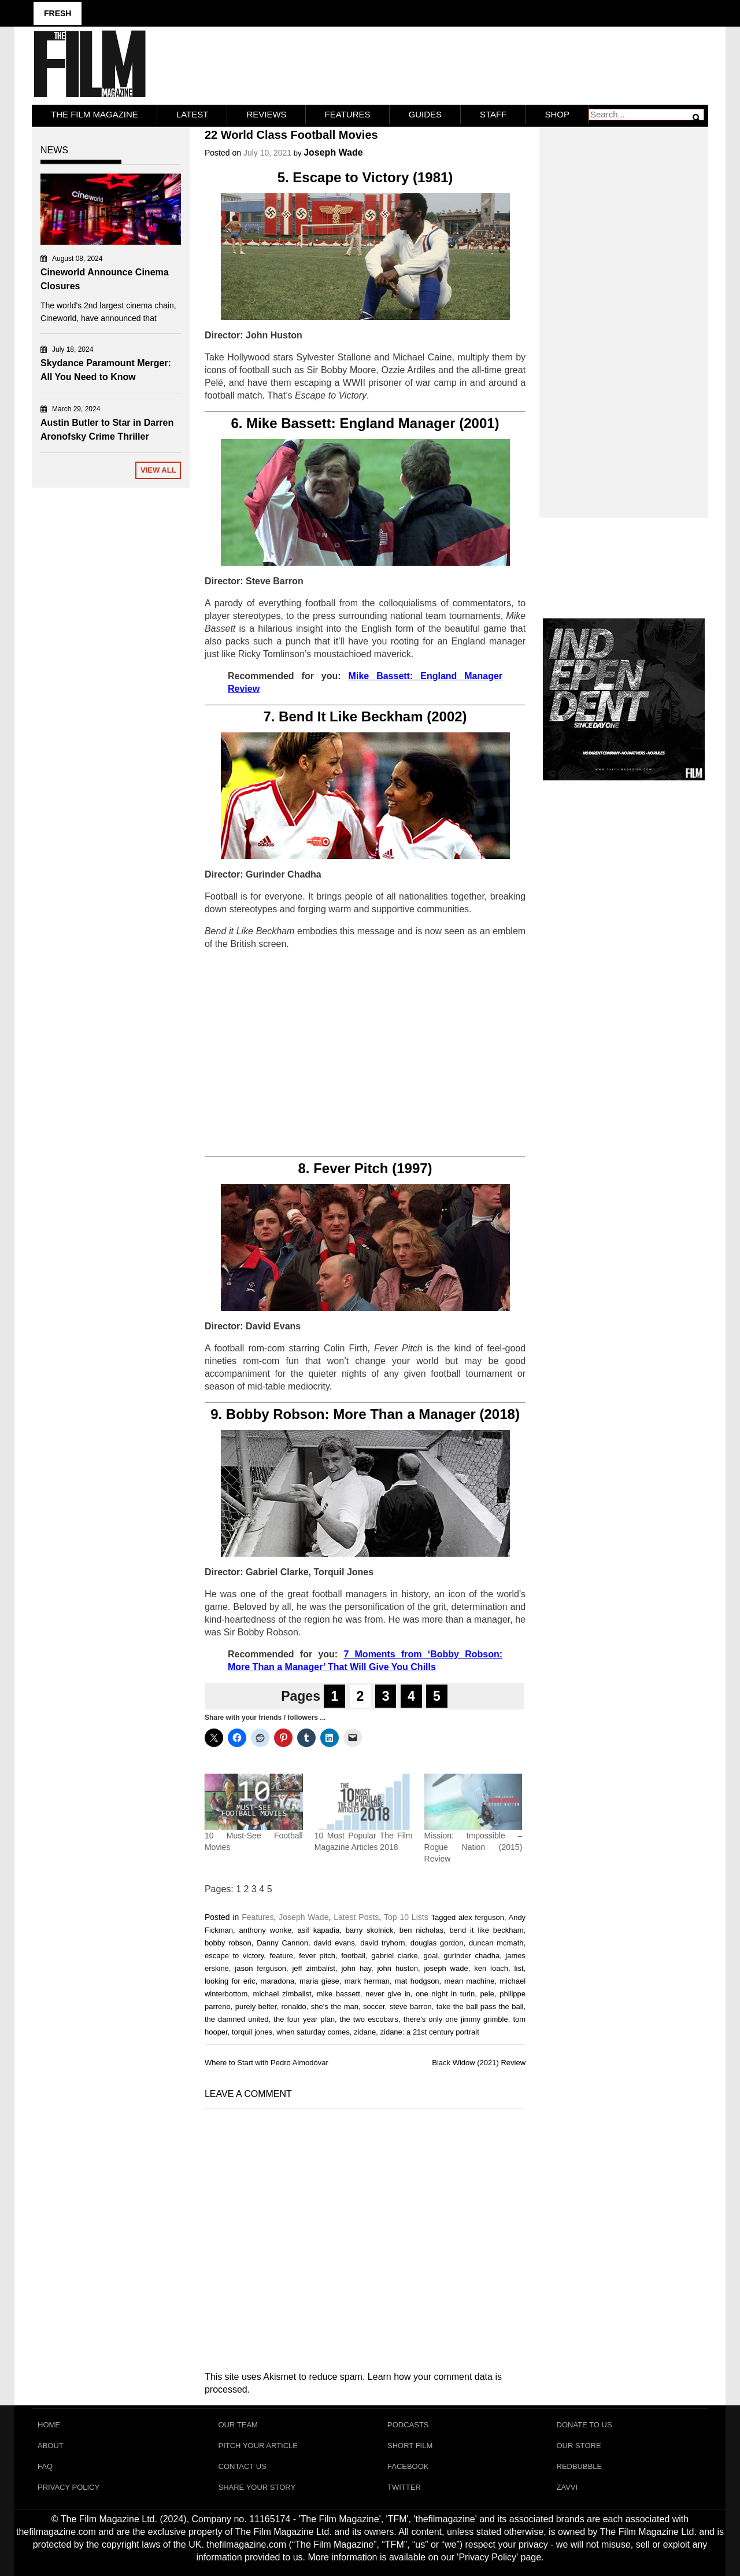 This screenshot has width=740, height=2576. I want to click on FAQ, so click(45, 2466).